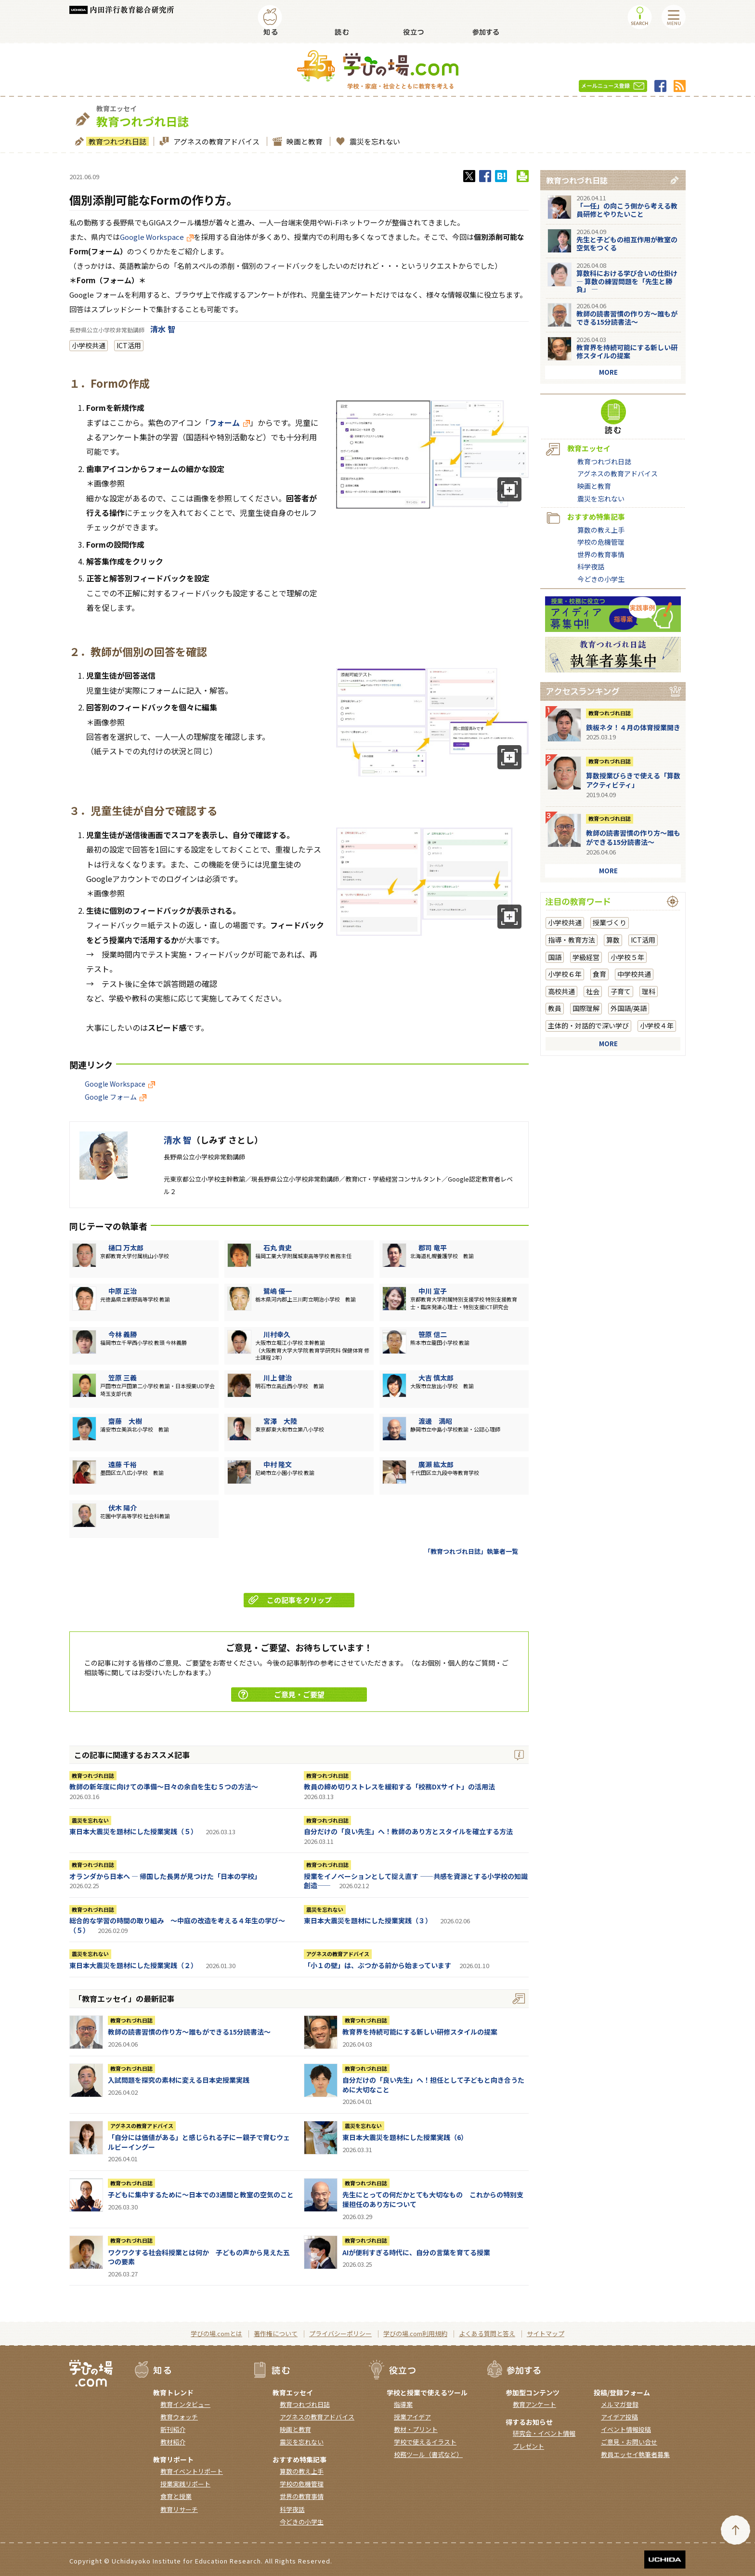 Image resolution: width=755 pixels, height=2576 pixels. I want to click on 教材・プリント, so click(416, 2429).